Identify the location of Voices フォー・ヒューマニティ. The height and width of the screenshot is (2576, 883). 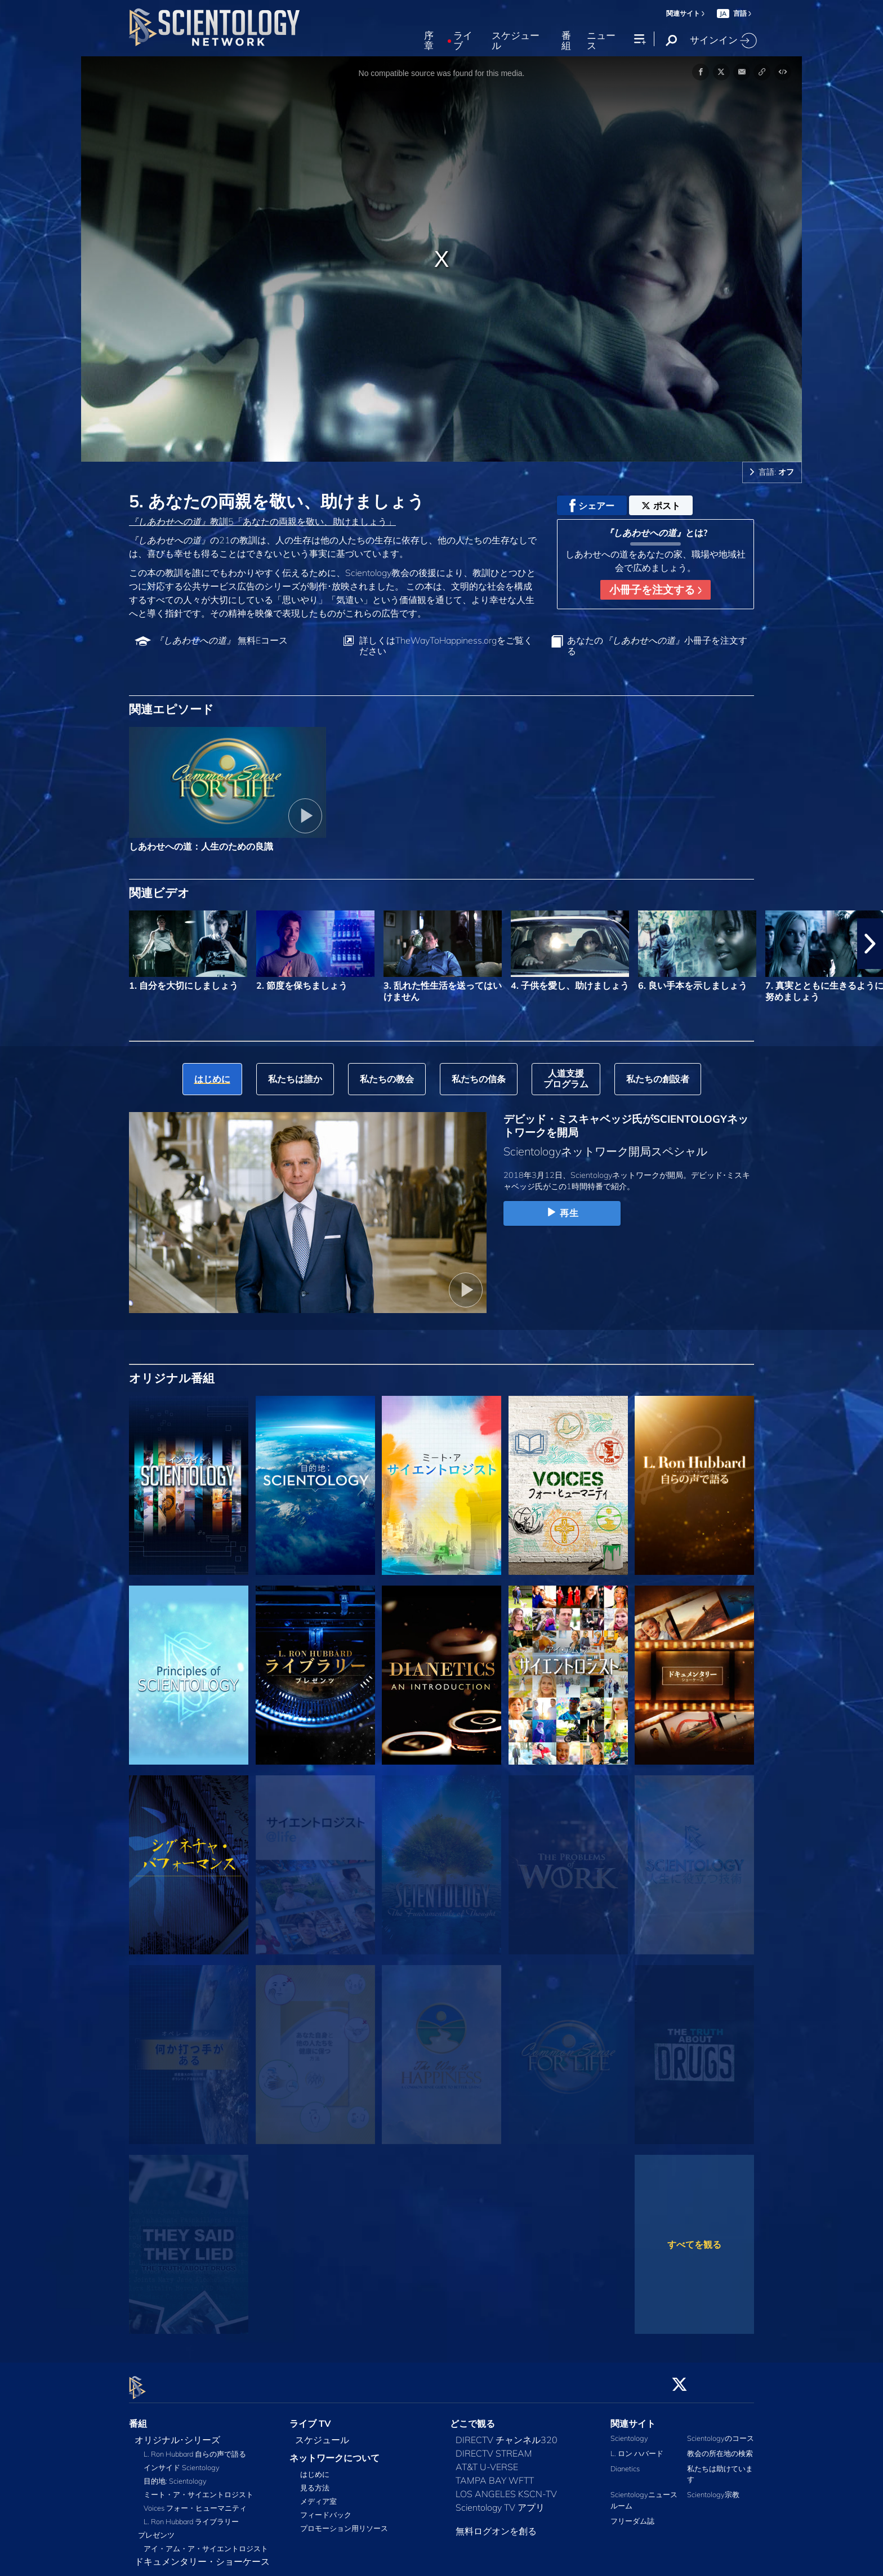
(195, 2501).